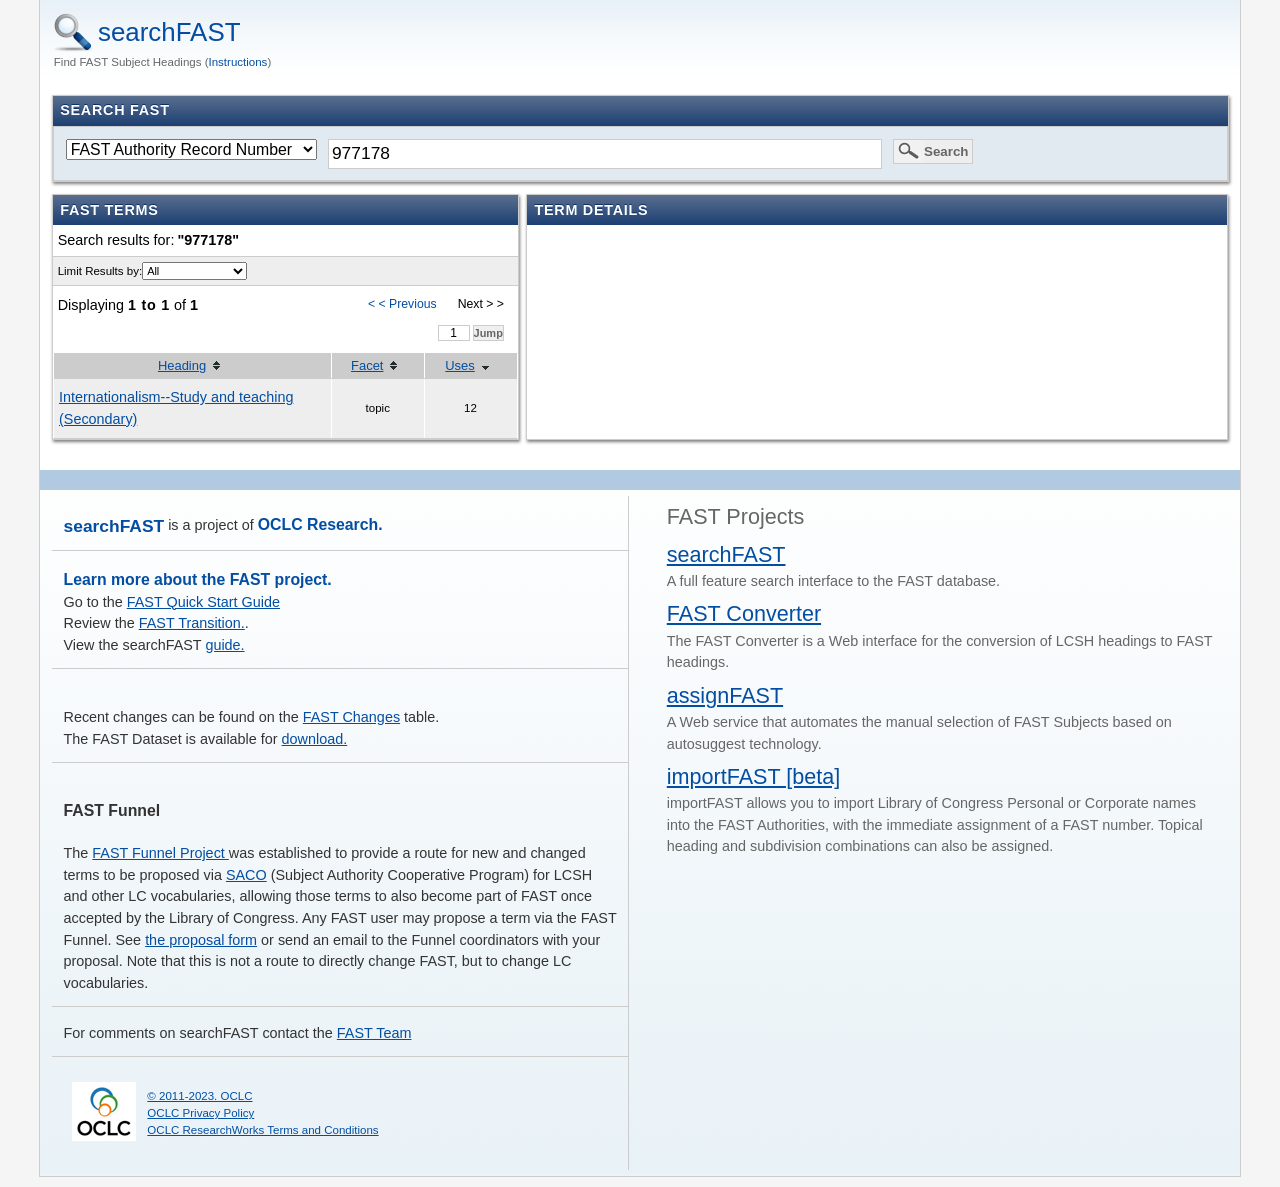  I want to click on SACO, so click(246, 875).